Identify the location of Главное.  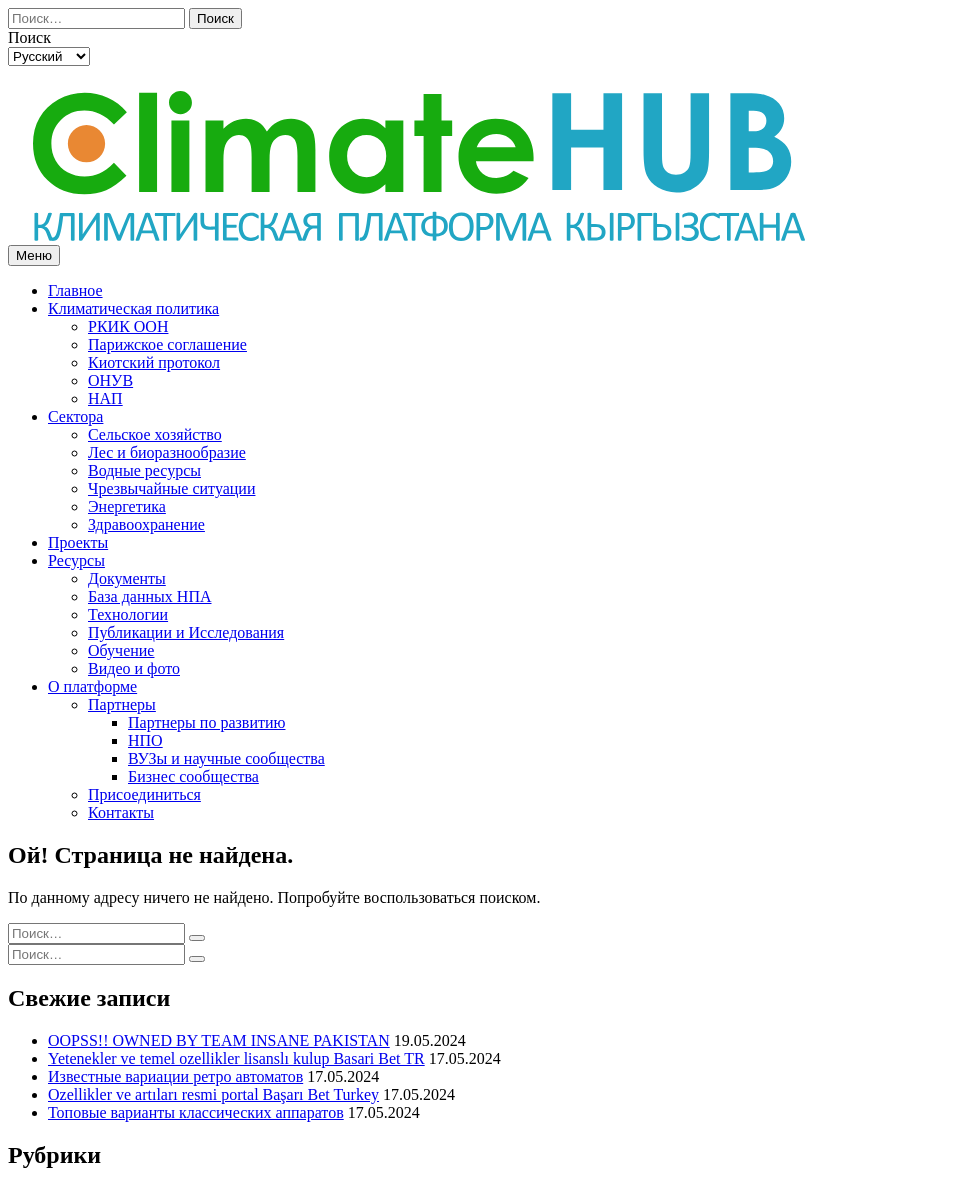
(75, 290).